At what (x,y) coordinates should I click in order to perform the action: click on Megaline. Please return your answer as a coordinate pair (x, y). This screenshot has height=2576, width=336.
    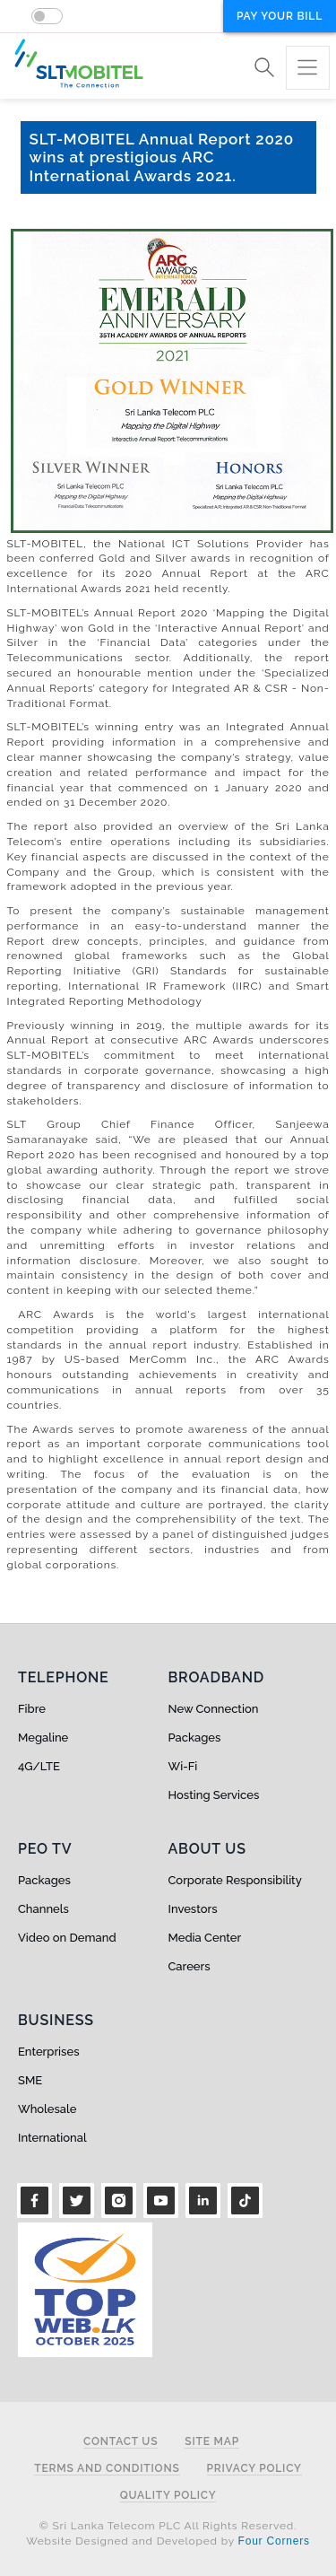
    Looking at the image, I should click on (43, 1737).